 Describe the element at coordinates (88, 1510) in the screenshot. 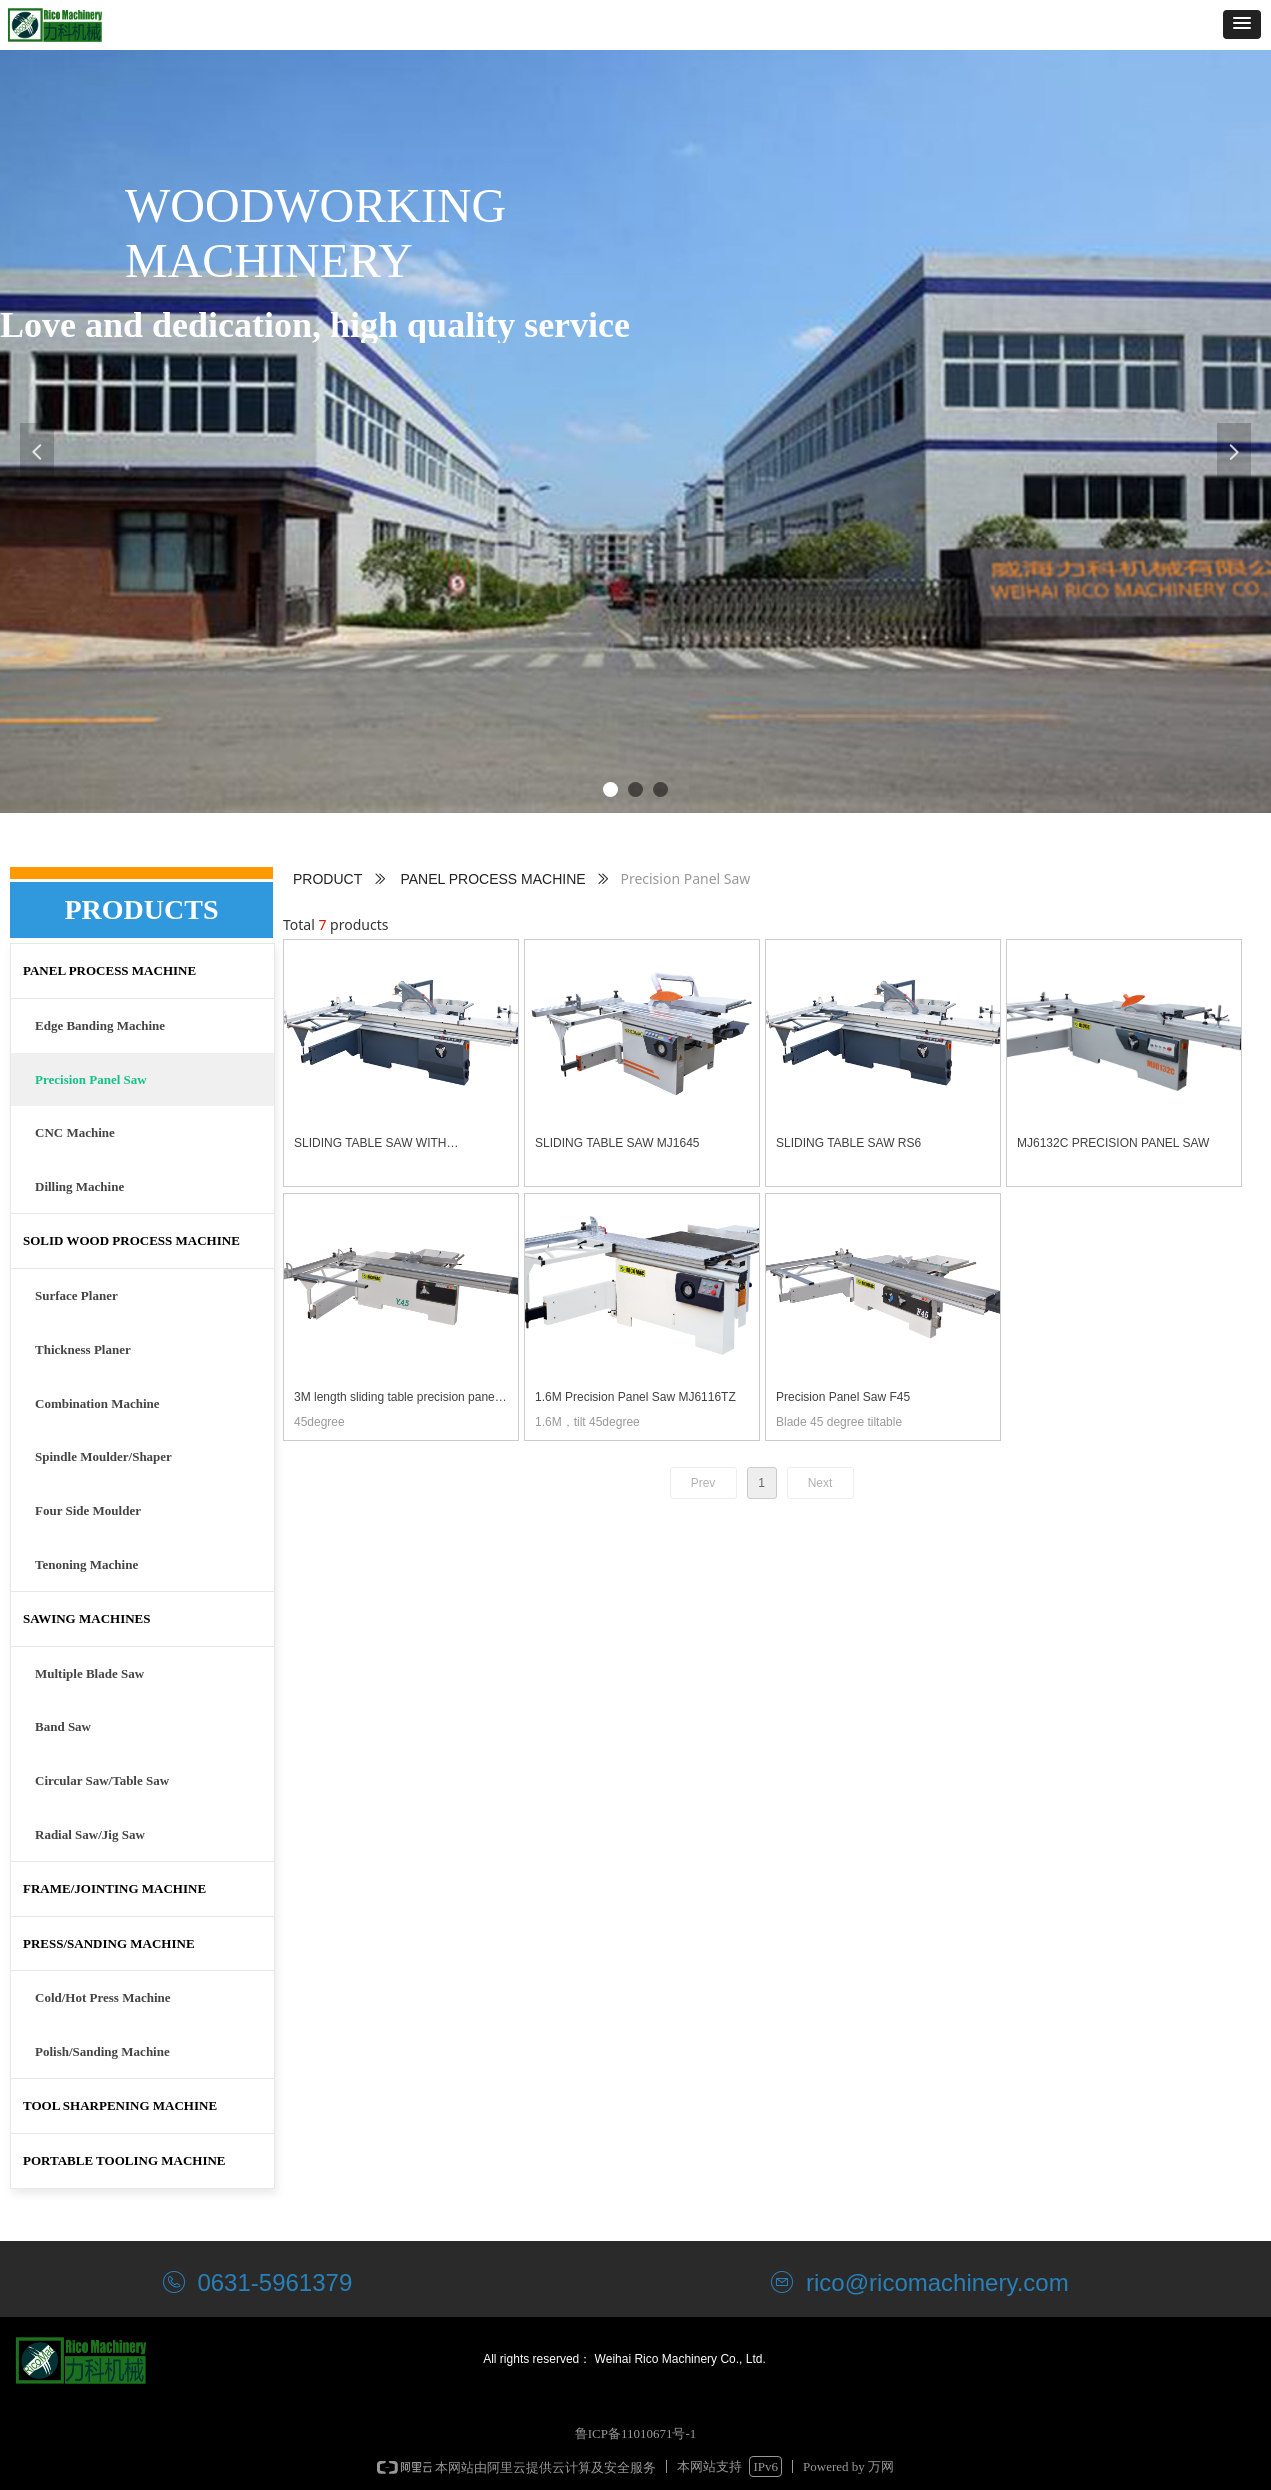

I see `Four Side Moulder` at that location.